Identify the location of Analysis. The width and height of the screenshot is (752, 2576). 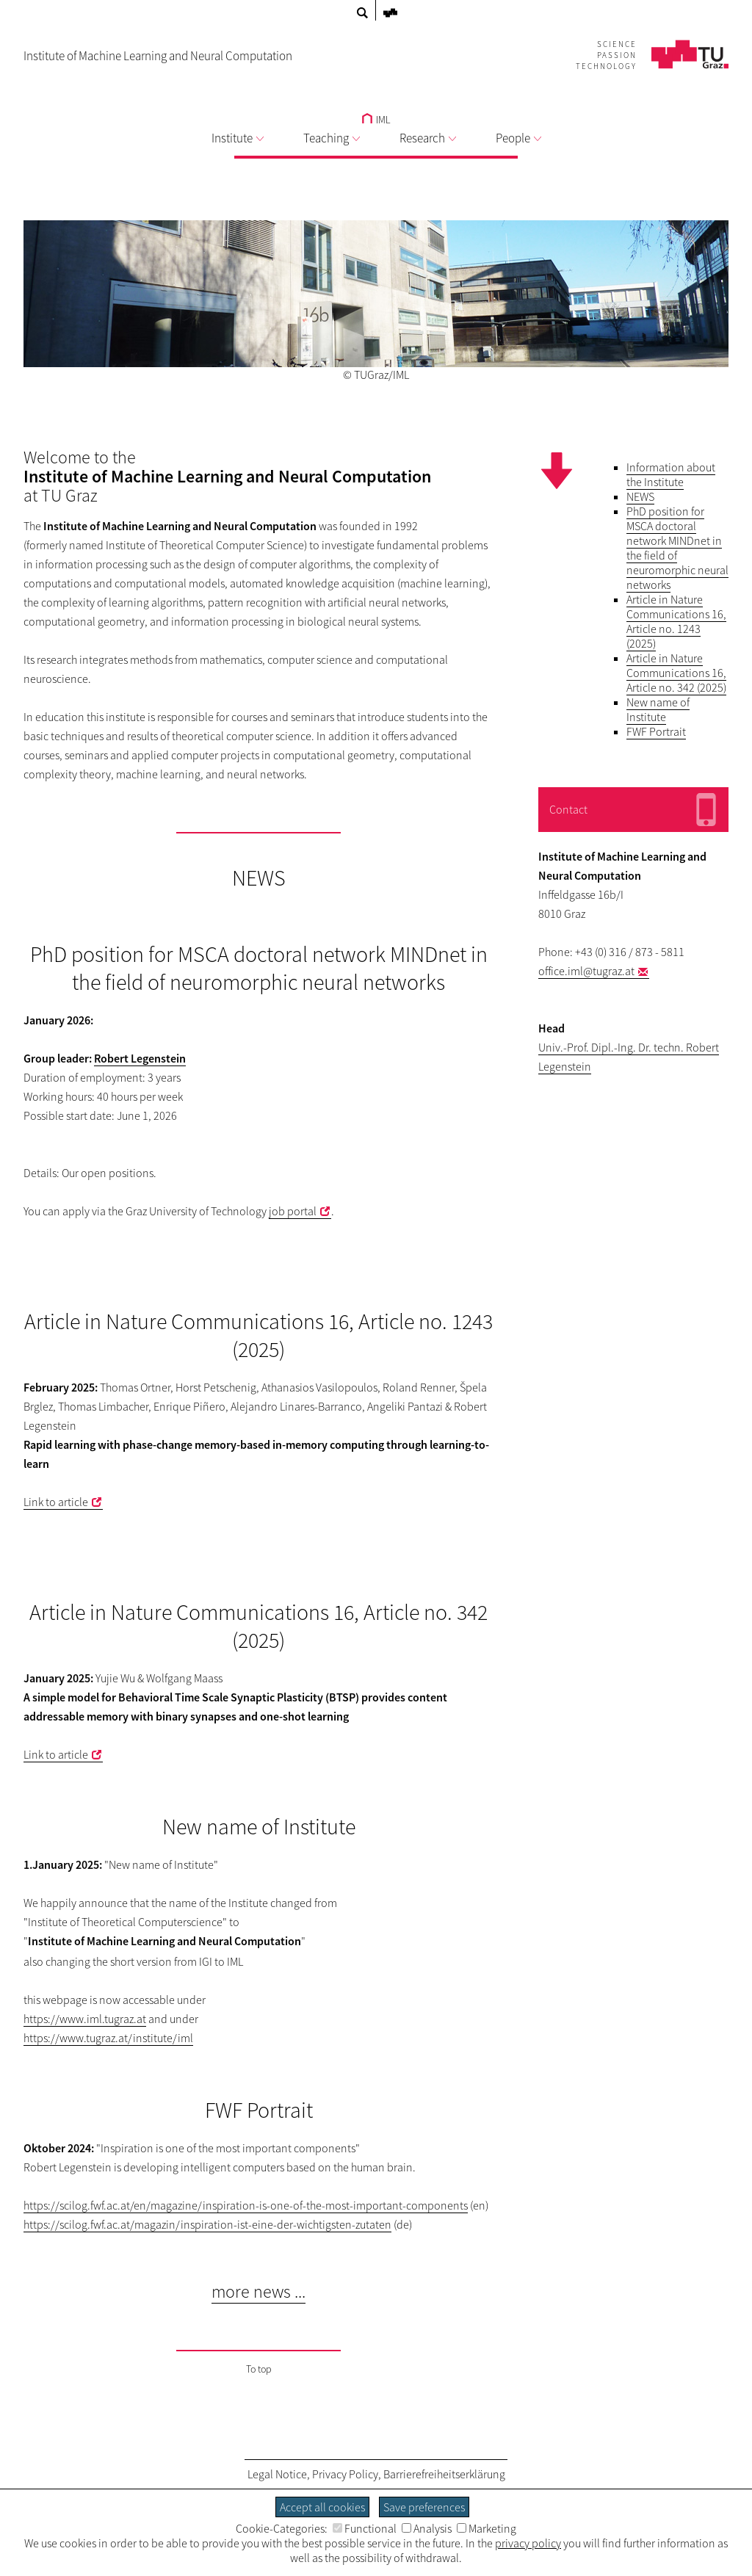
(427, 2528).